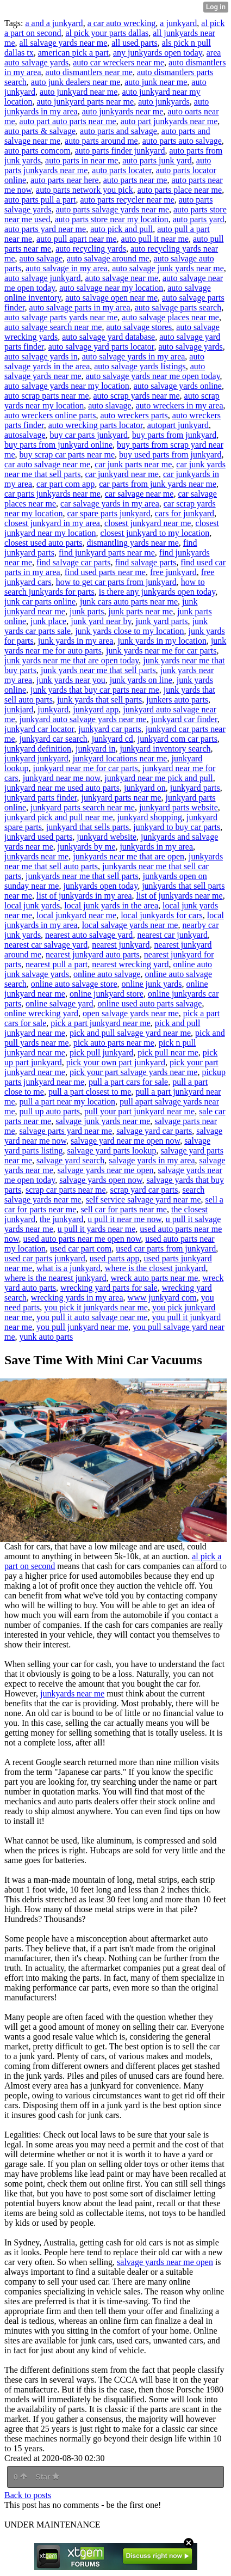  What do you see at coordinates (87, 827) in the screenshot?
I see `junkyard that sells parts` at bounding box center [87, 827].